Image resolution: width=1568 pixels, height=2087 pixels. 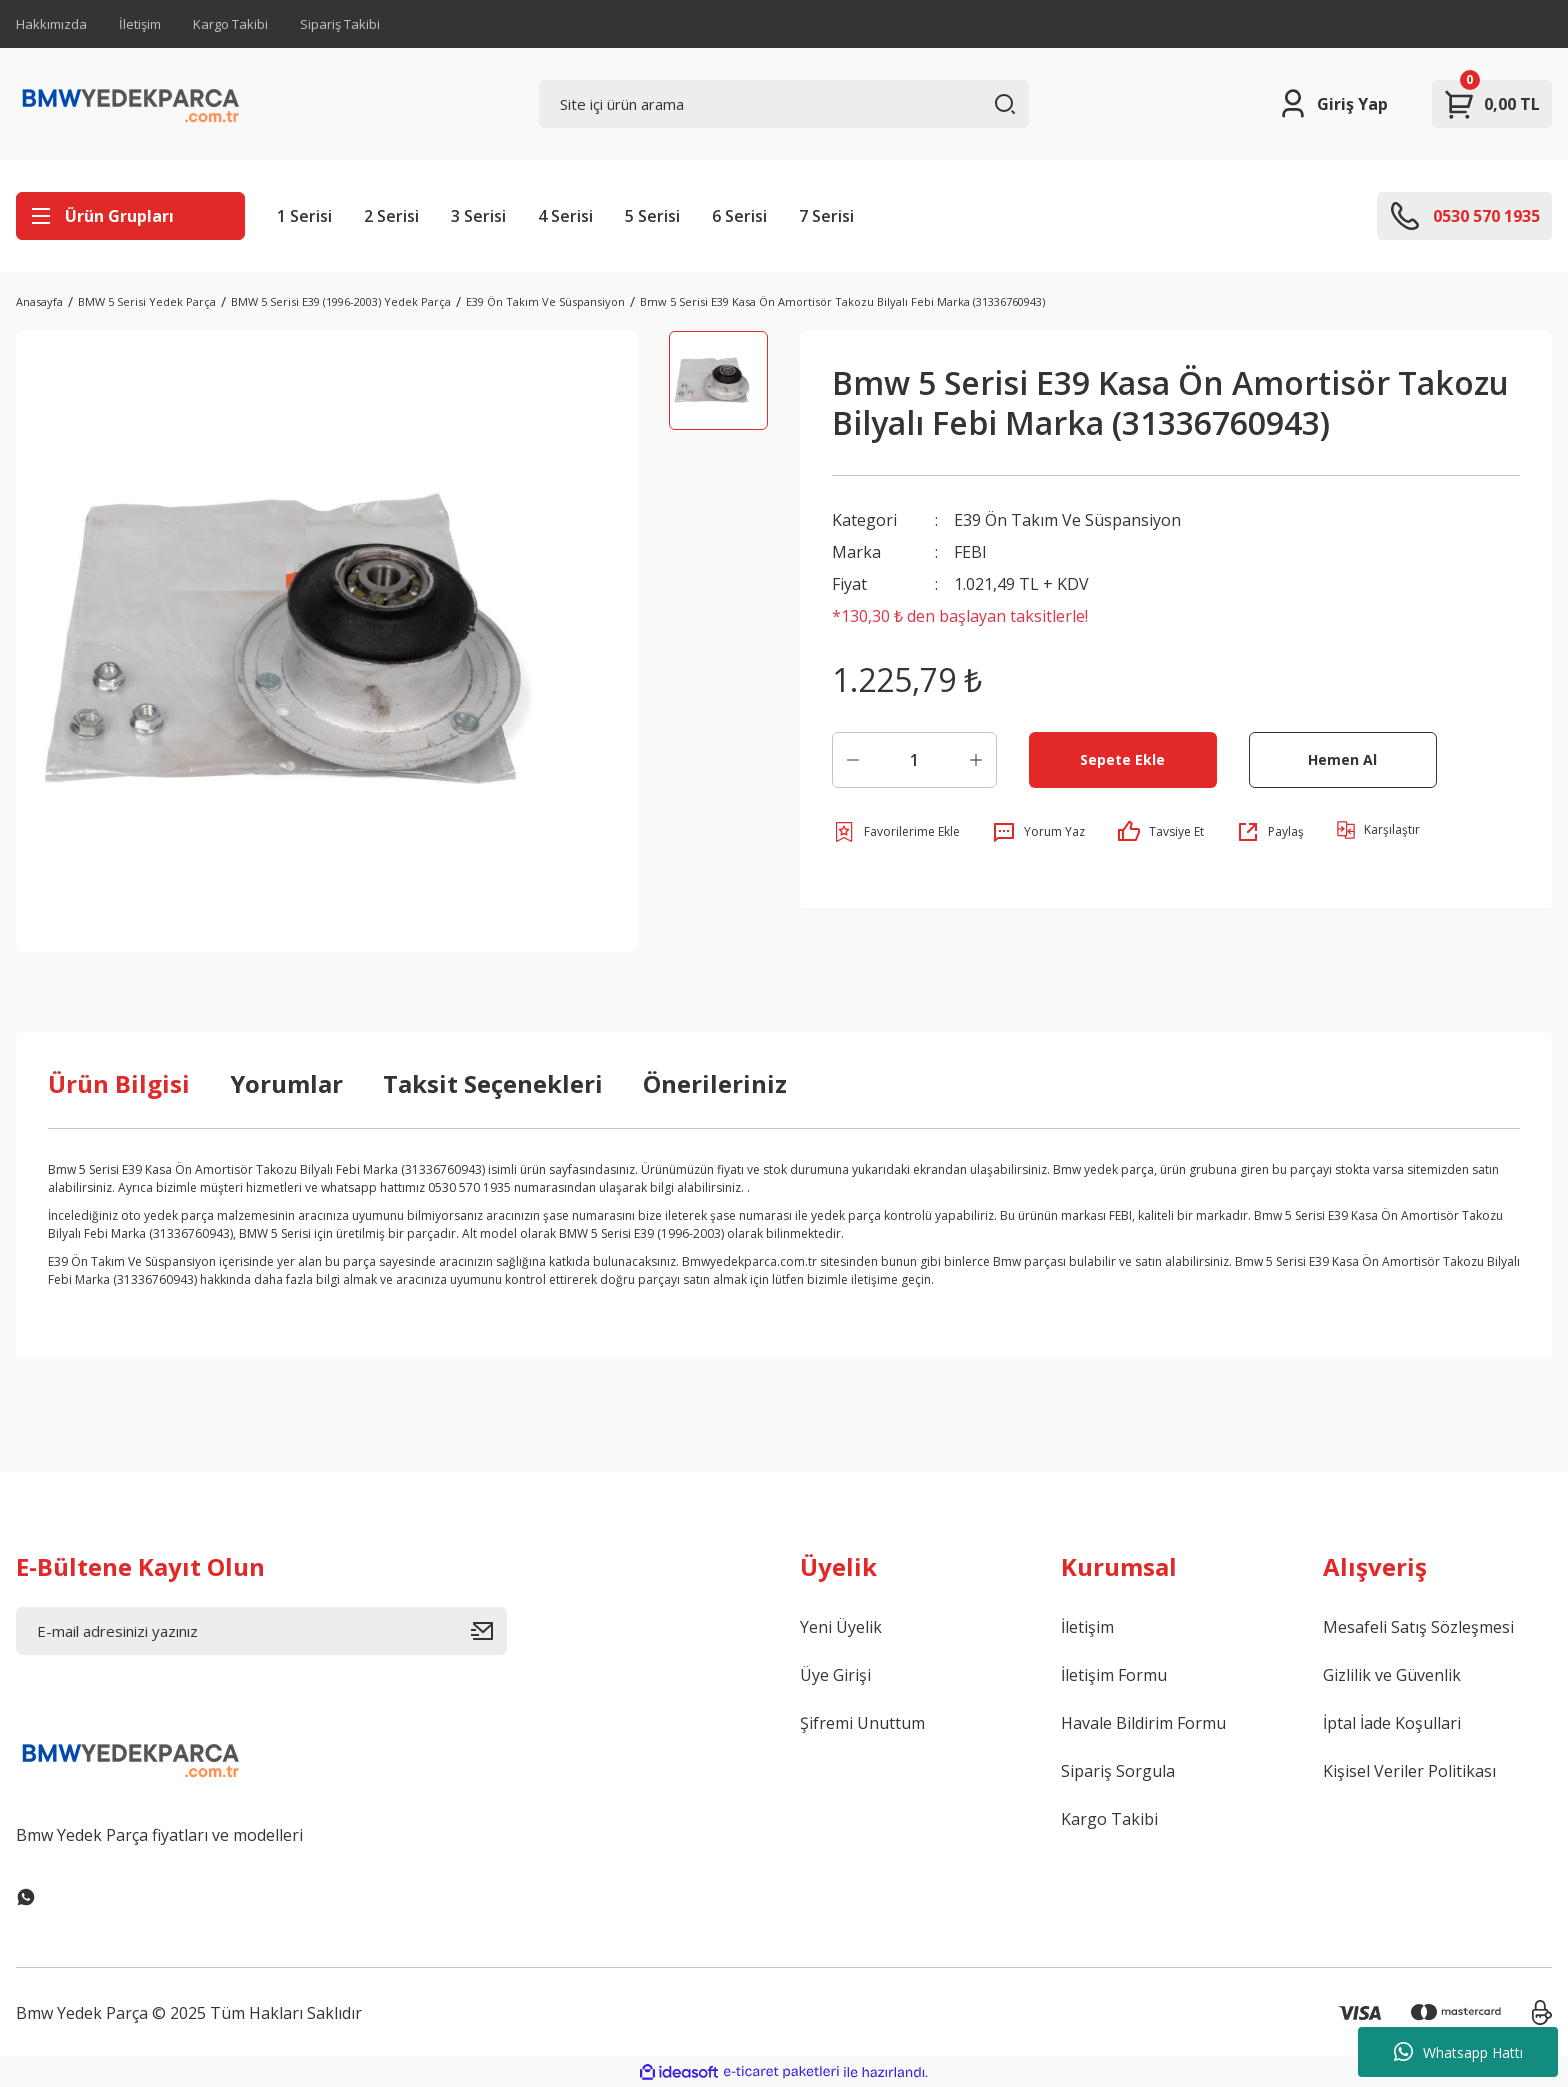 I want to click on İptal İade Koşullari, so click(x=1392, y=1723).